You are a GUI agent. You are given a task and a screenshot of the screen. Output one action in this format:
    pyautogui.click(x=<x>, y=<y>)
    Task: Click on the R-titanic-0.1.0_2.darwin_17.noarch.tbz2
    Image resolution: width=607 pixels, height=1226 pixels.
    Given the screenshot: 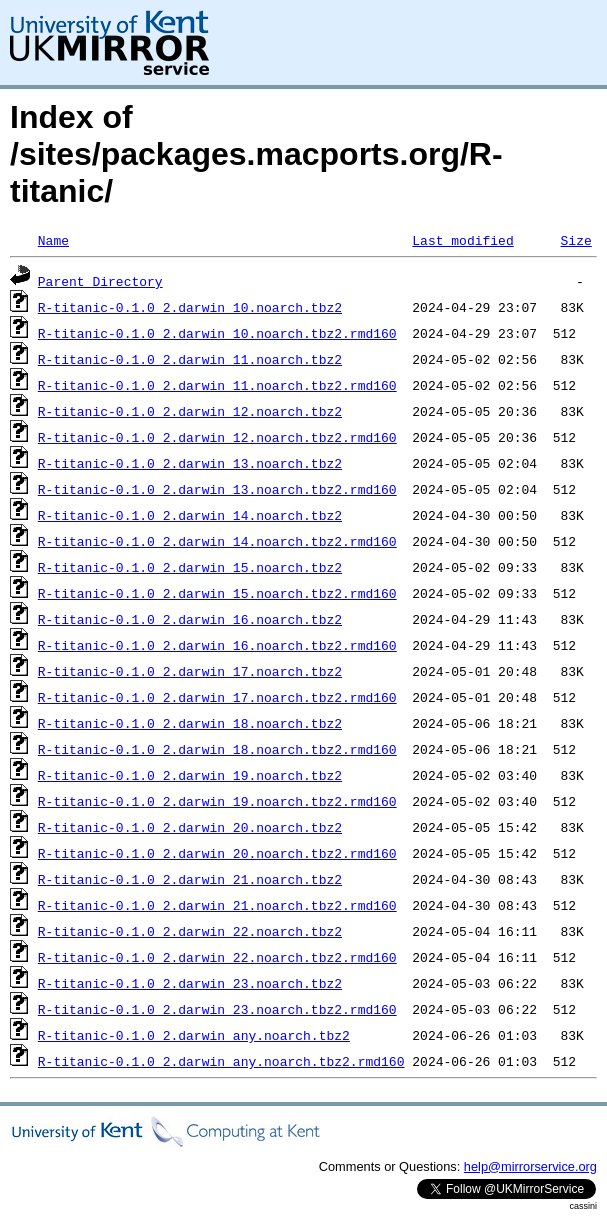 What is the action you would take?
    pyautogui.click(x=190, y=671)
    